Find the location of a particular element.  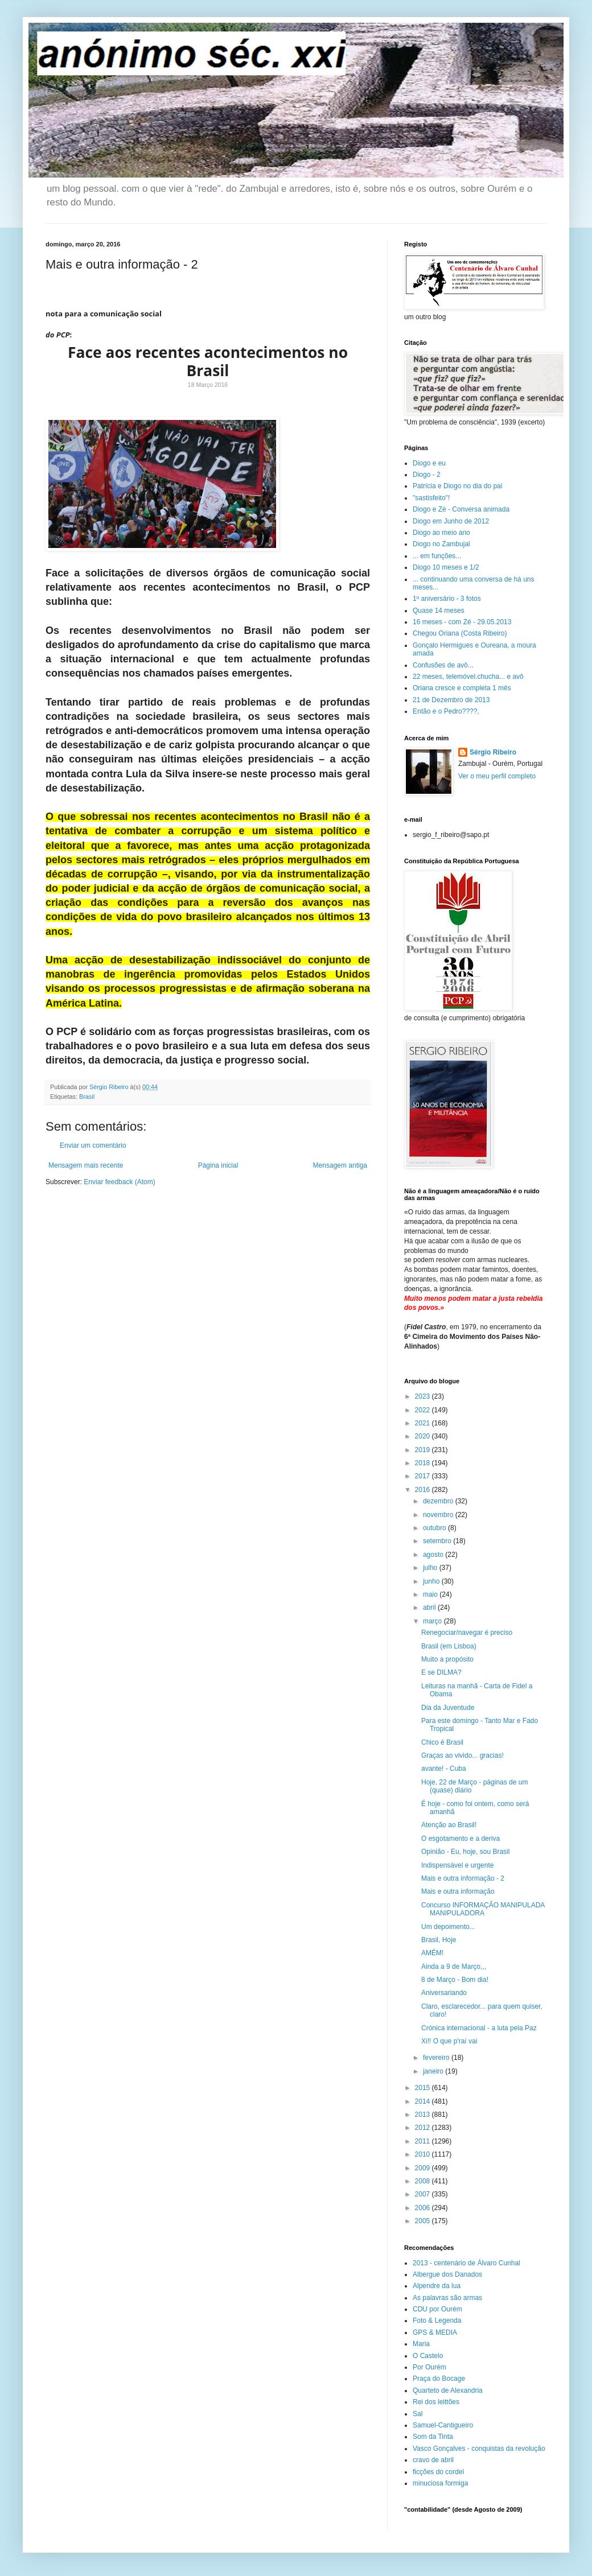

avante! - Cuba is located at coordinates (443, 1769).